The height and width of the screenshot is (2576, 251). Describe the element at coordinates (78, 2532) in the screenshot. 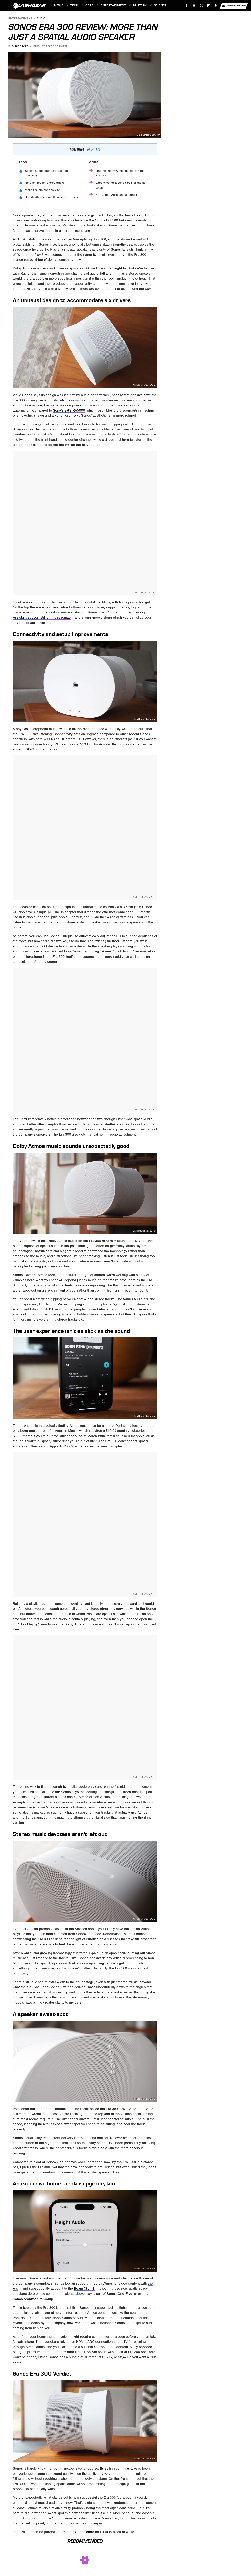

I see `from the Sonos store` at that location.